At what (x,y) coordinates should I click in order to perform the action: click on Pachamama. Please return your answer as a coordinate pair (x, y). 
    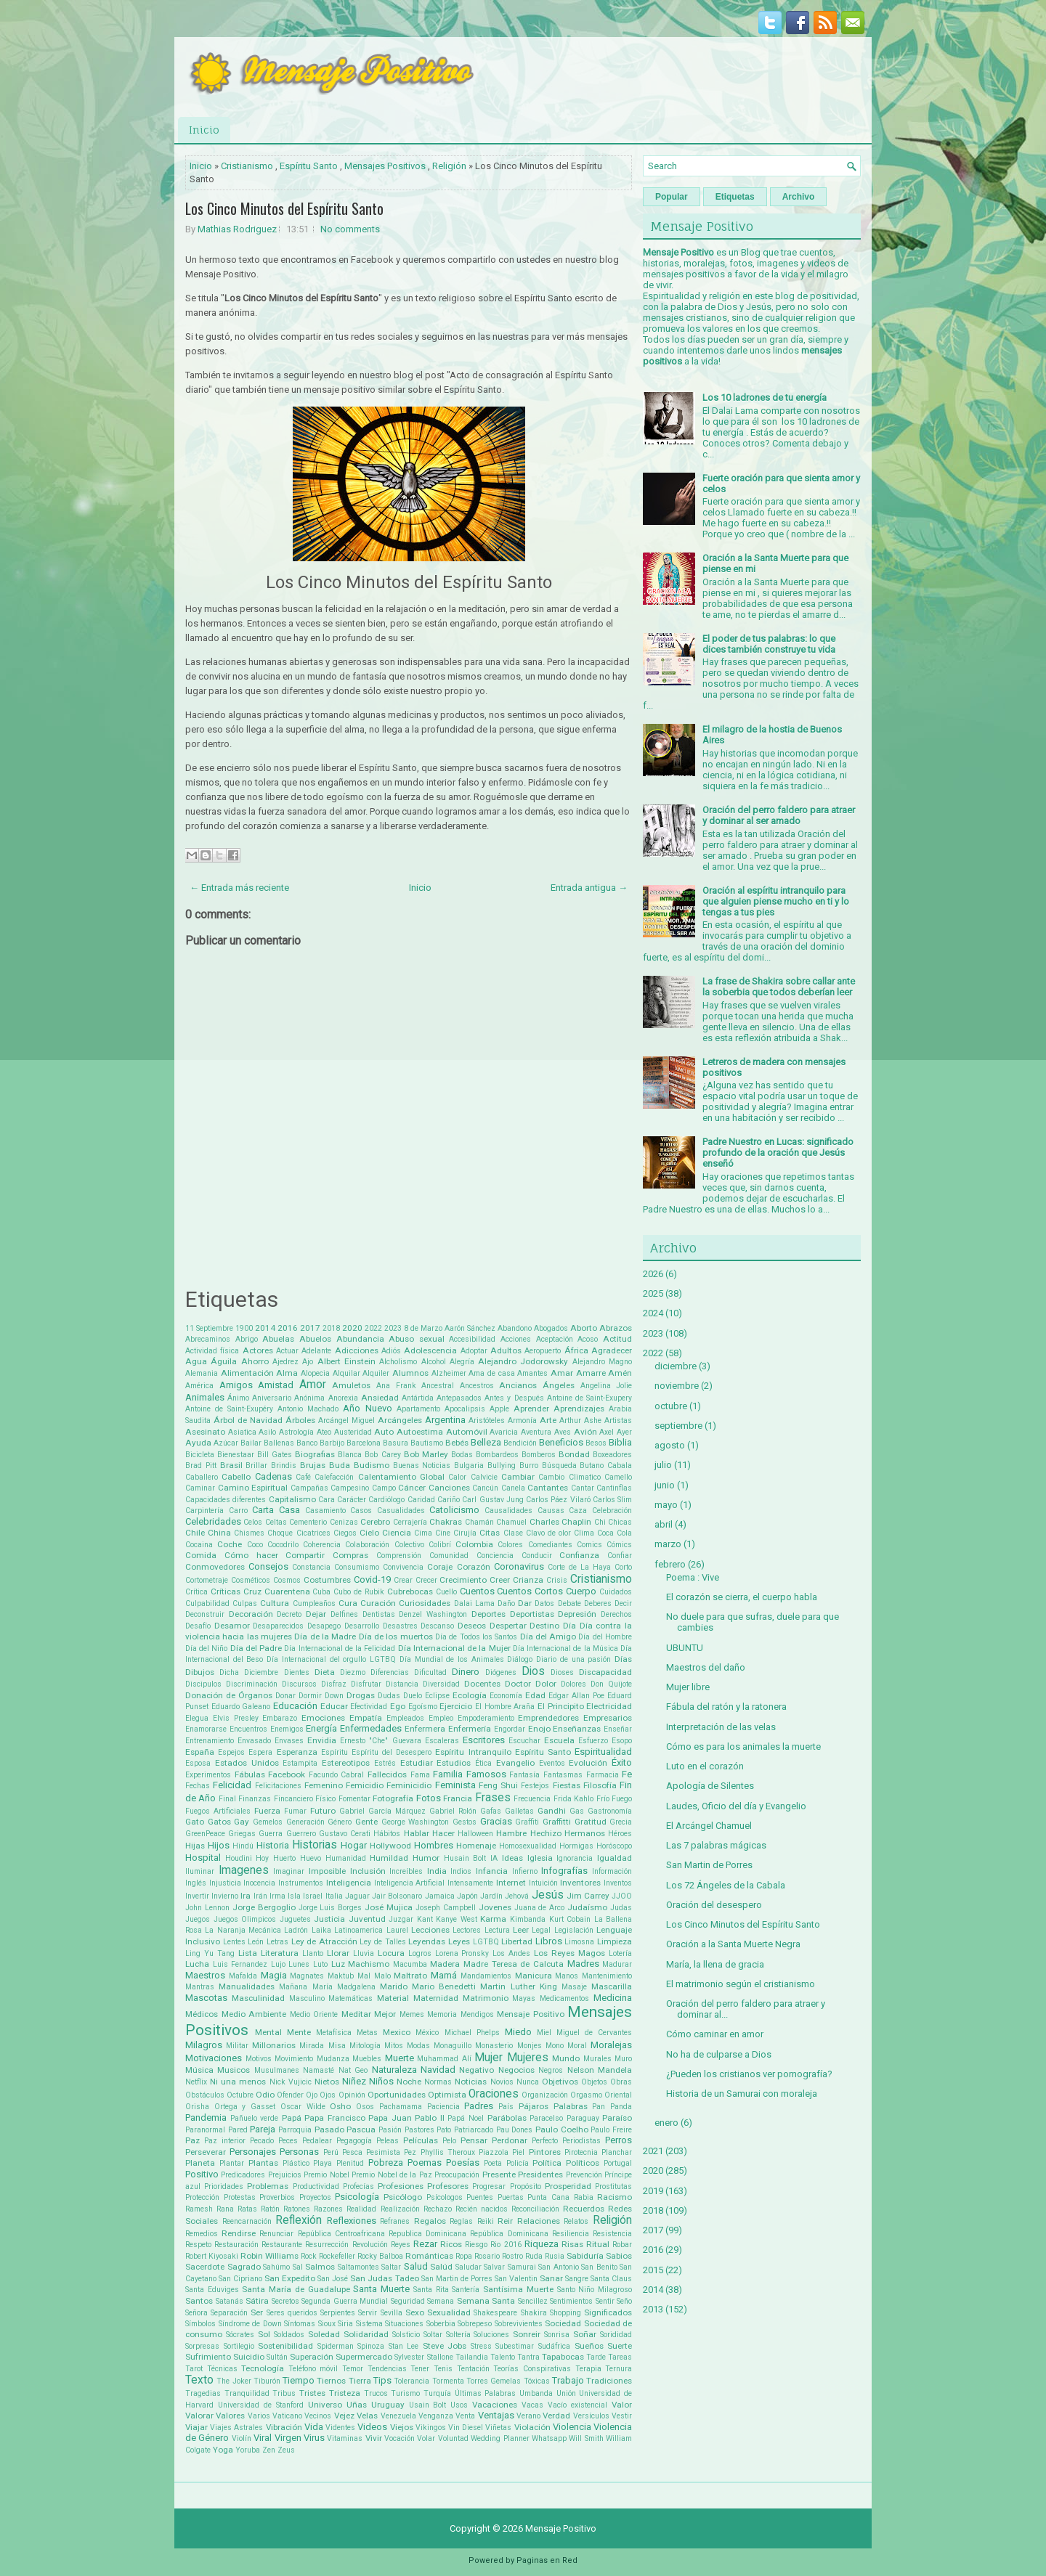
    Looking at the image, I should click on (400, 2106).